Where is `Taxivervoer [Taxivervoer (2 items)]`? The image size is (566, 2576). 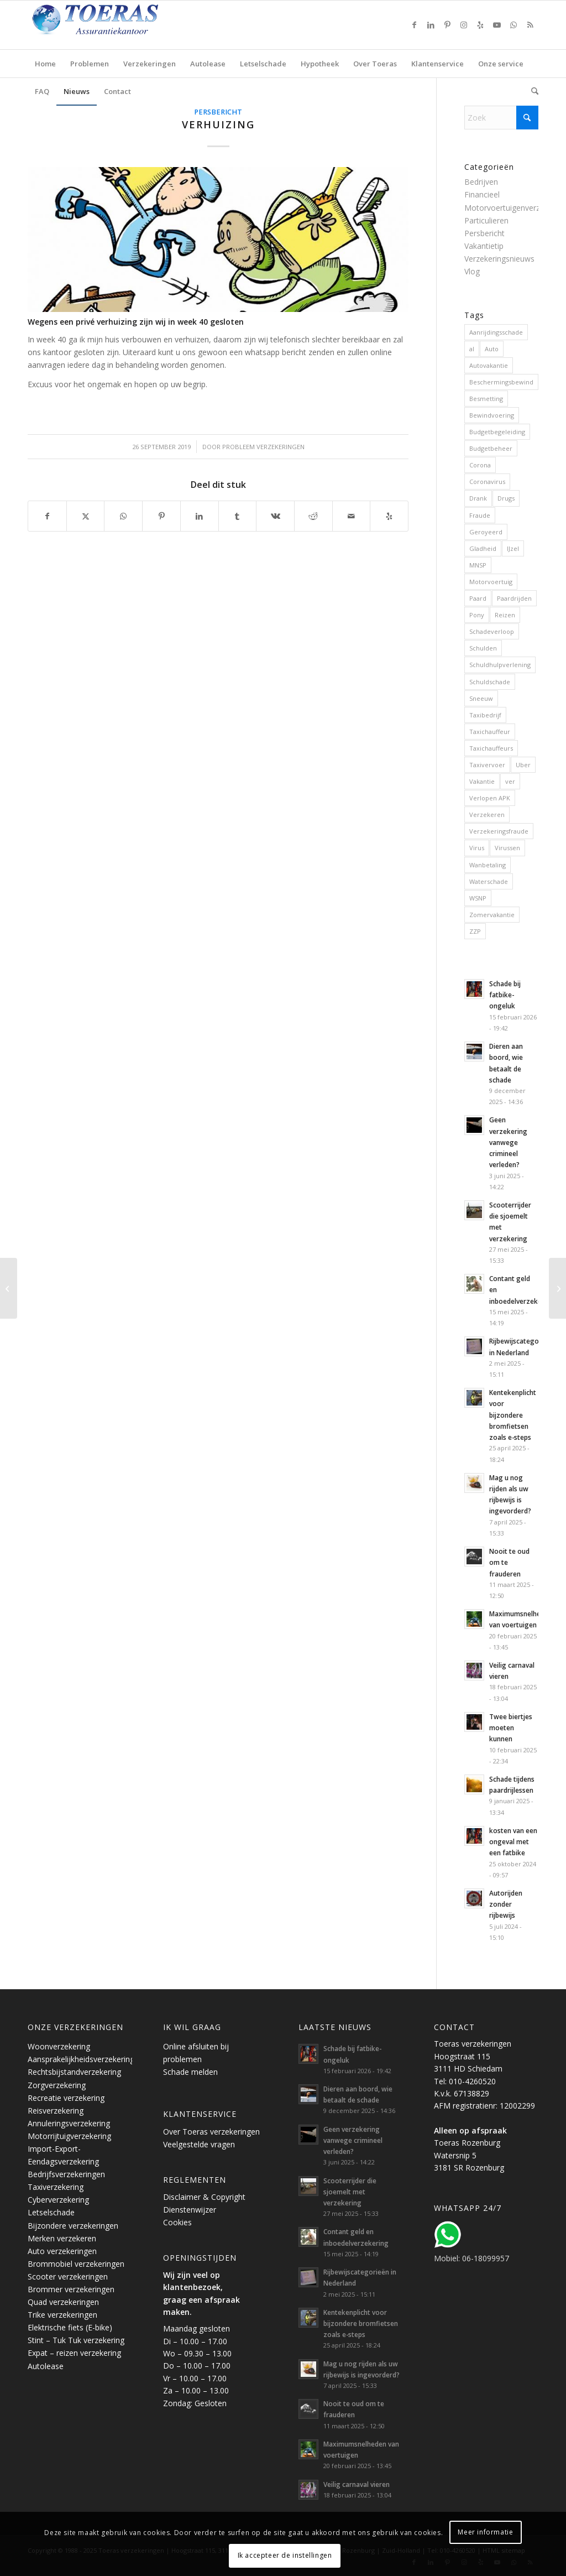 Taxivervoer [Taxivervoer (2 items)] is located at coordinates (487, 765).